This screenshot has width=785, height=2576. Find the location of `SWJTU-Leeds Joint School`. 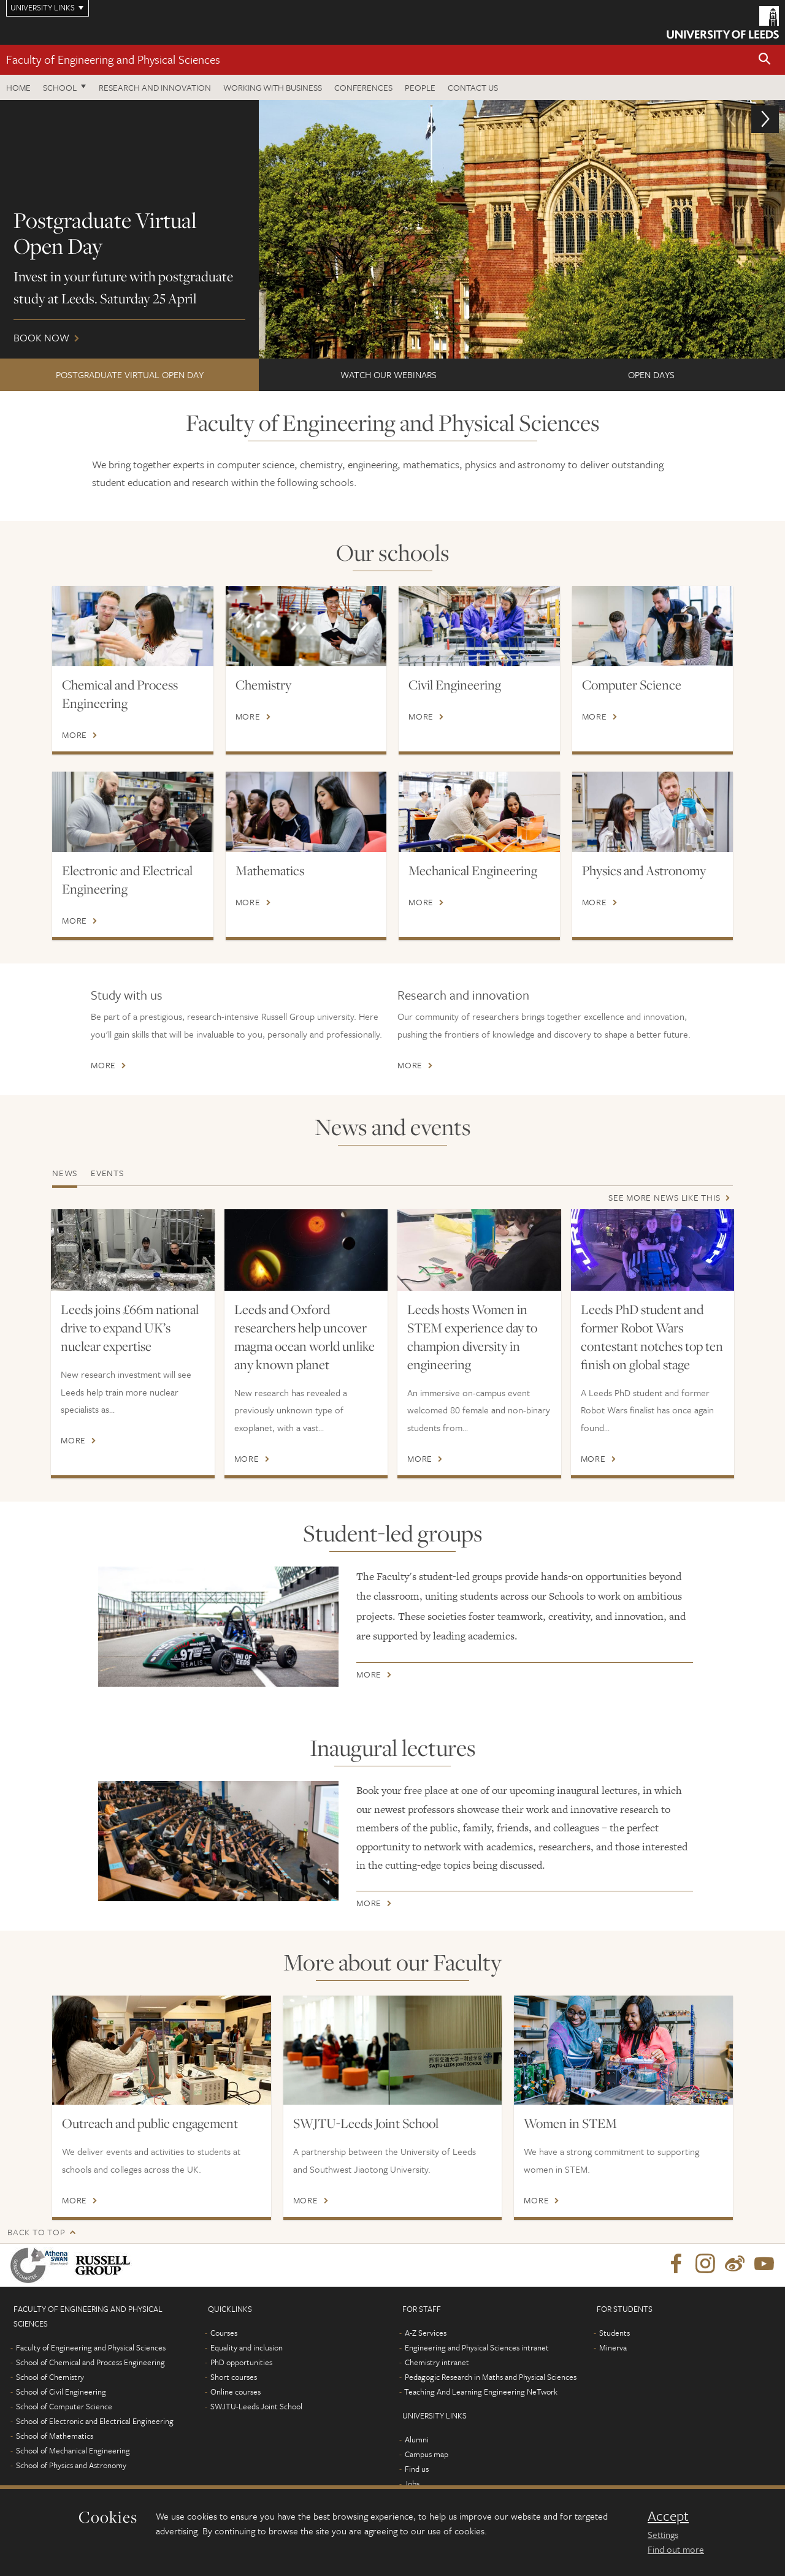

SWJTU-Leeds Joint School is located at coordinates (365, 2123).